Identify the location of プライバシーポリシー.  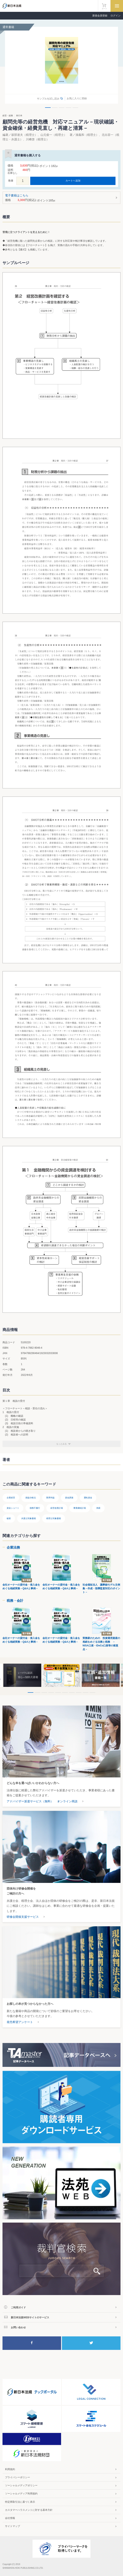
(17, 2477).